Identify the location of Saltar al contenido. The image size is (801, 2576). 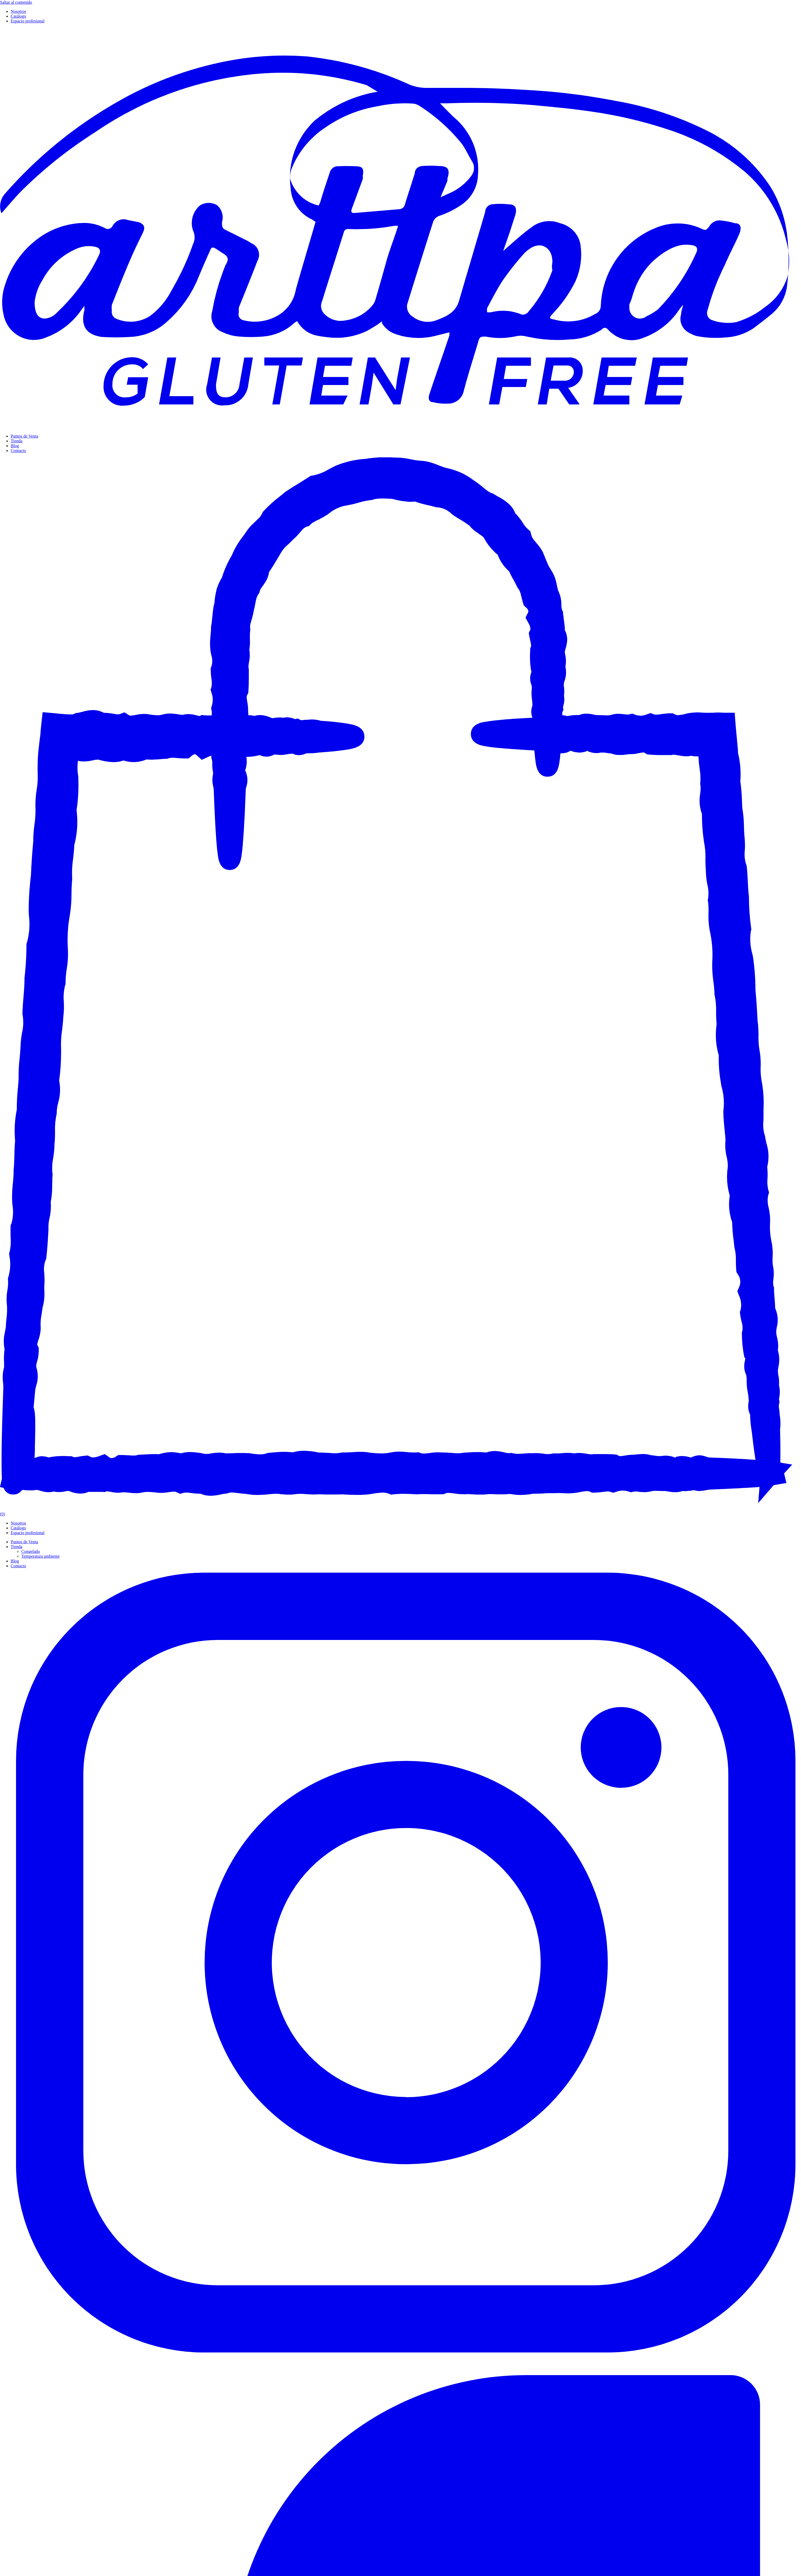
(16, 2).